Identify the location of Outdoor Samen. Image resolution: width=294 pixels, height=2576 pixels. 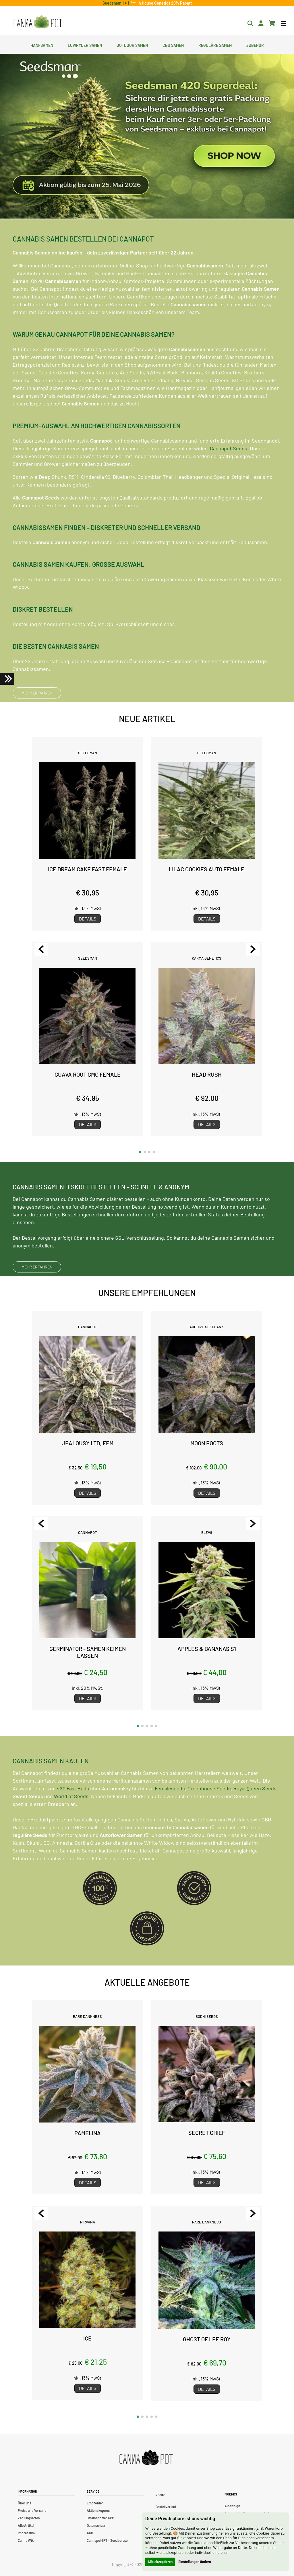
(132, 44).